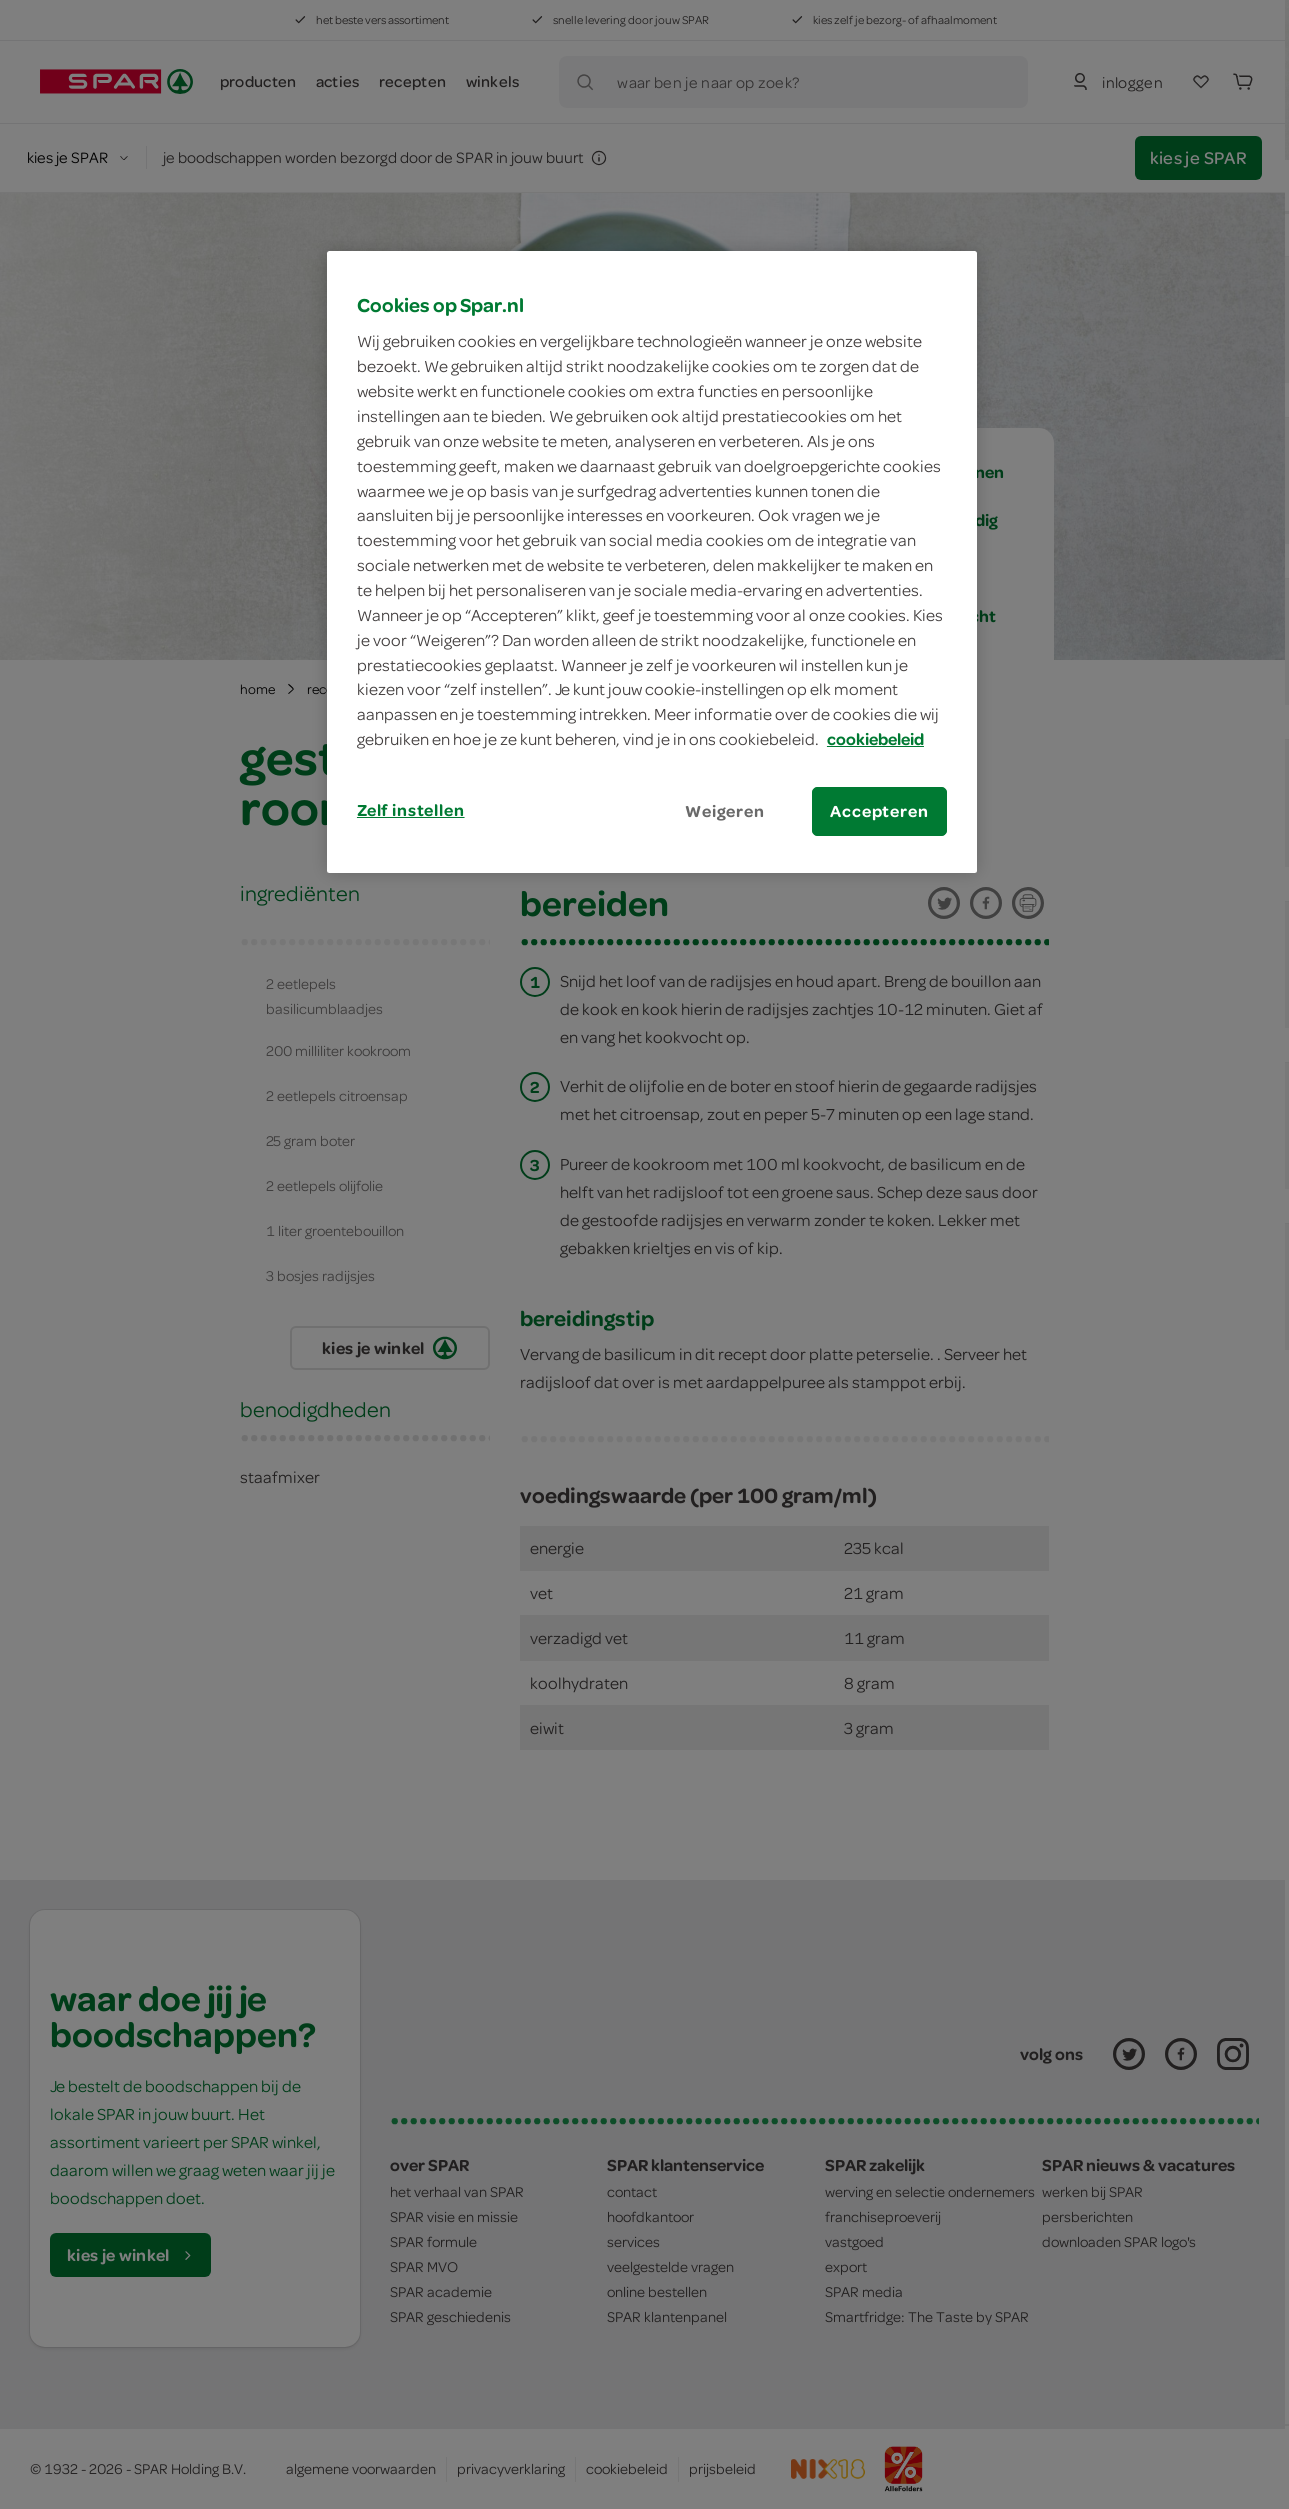 Image resolution: width=1289 pixels, height=2509 pixels. What do you see at coordinates (875, 739) in the screenshot?
I see `cookiebeleid [Meer informatie over uw privacy, opent in een nieuw tabblad]` at bounding box center [875, 739].